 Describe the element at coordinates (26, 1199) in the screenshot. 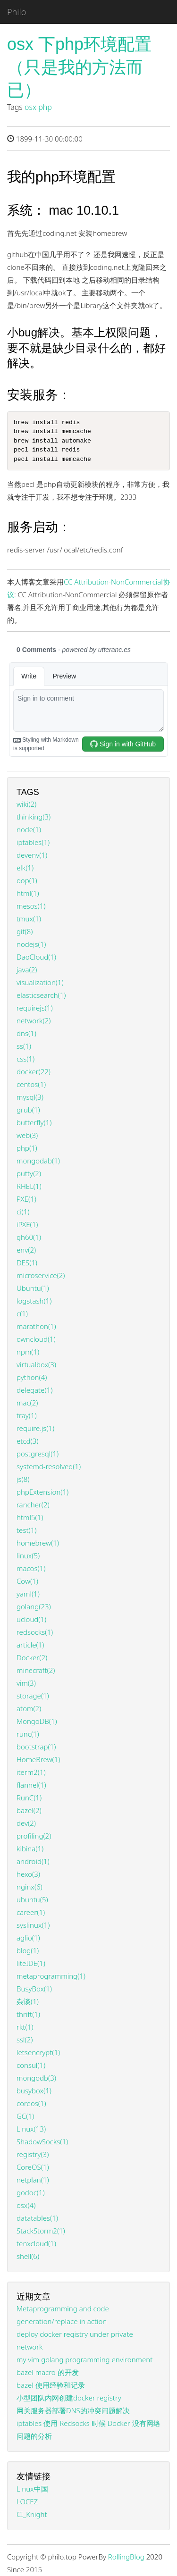

I see `PXE(1)` at that location.